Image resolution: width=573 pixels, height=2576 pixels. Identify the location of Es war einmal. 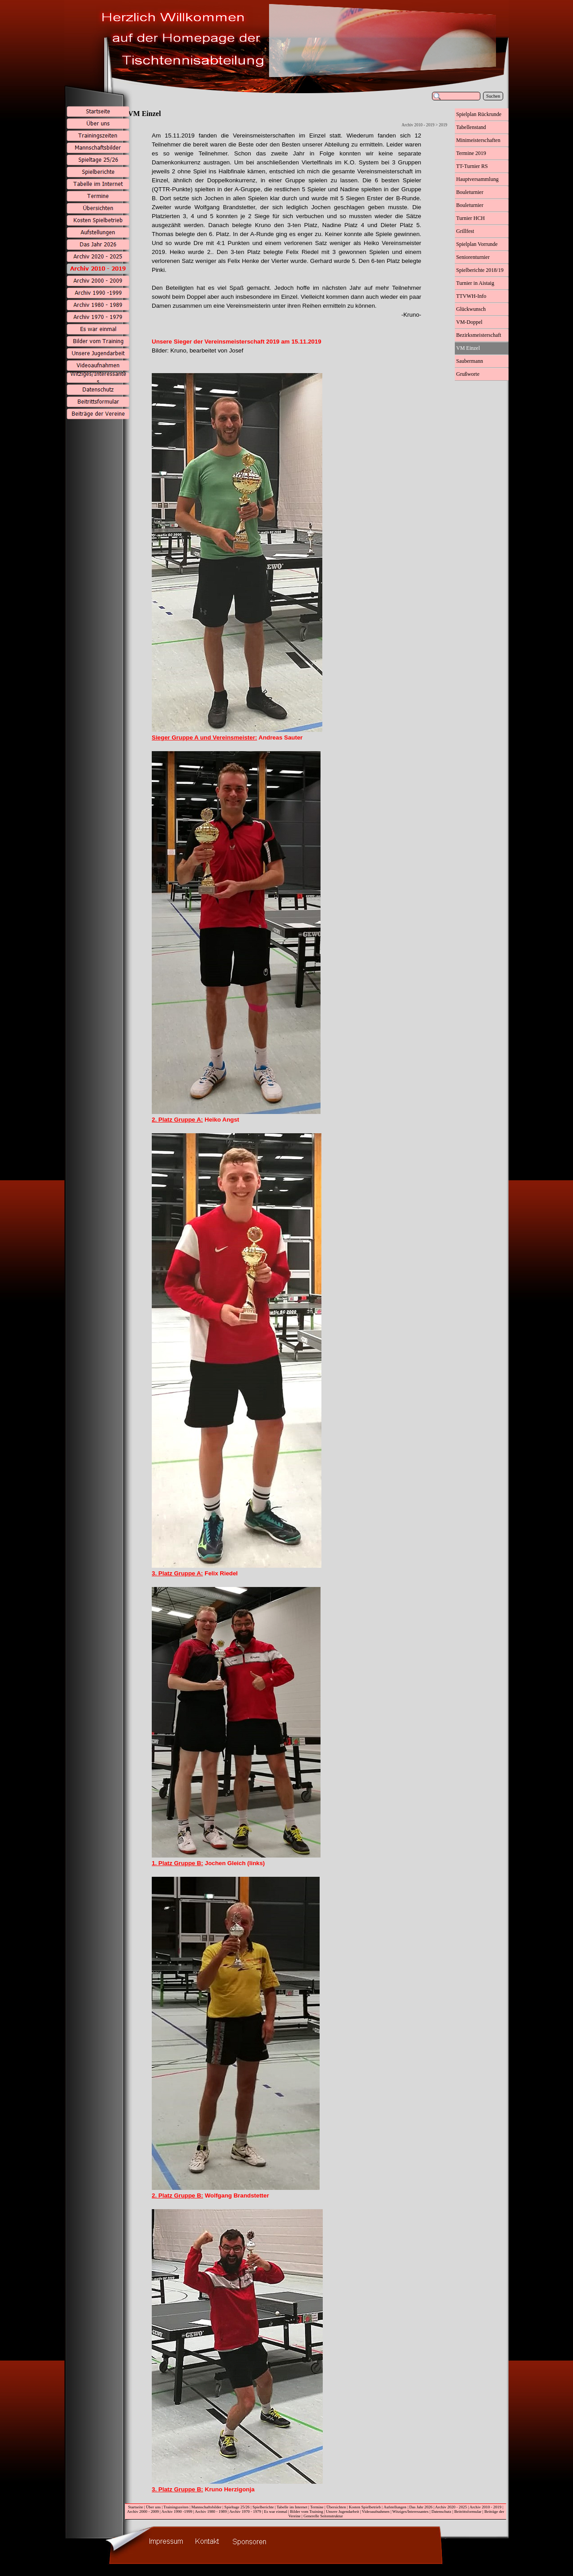
(275, 2511).